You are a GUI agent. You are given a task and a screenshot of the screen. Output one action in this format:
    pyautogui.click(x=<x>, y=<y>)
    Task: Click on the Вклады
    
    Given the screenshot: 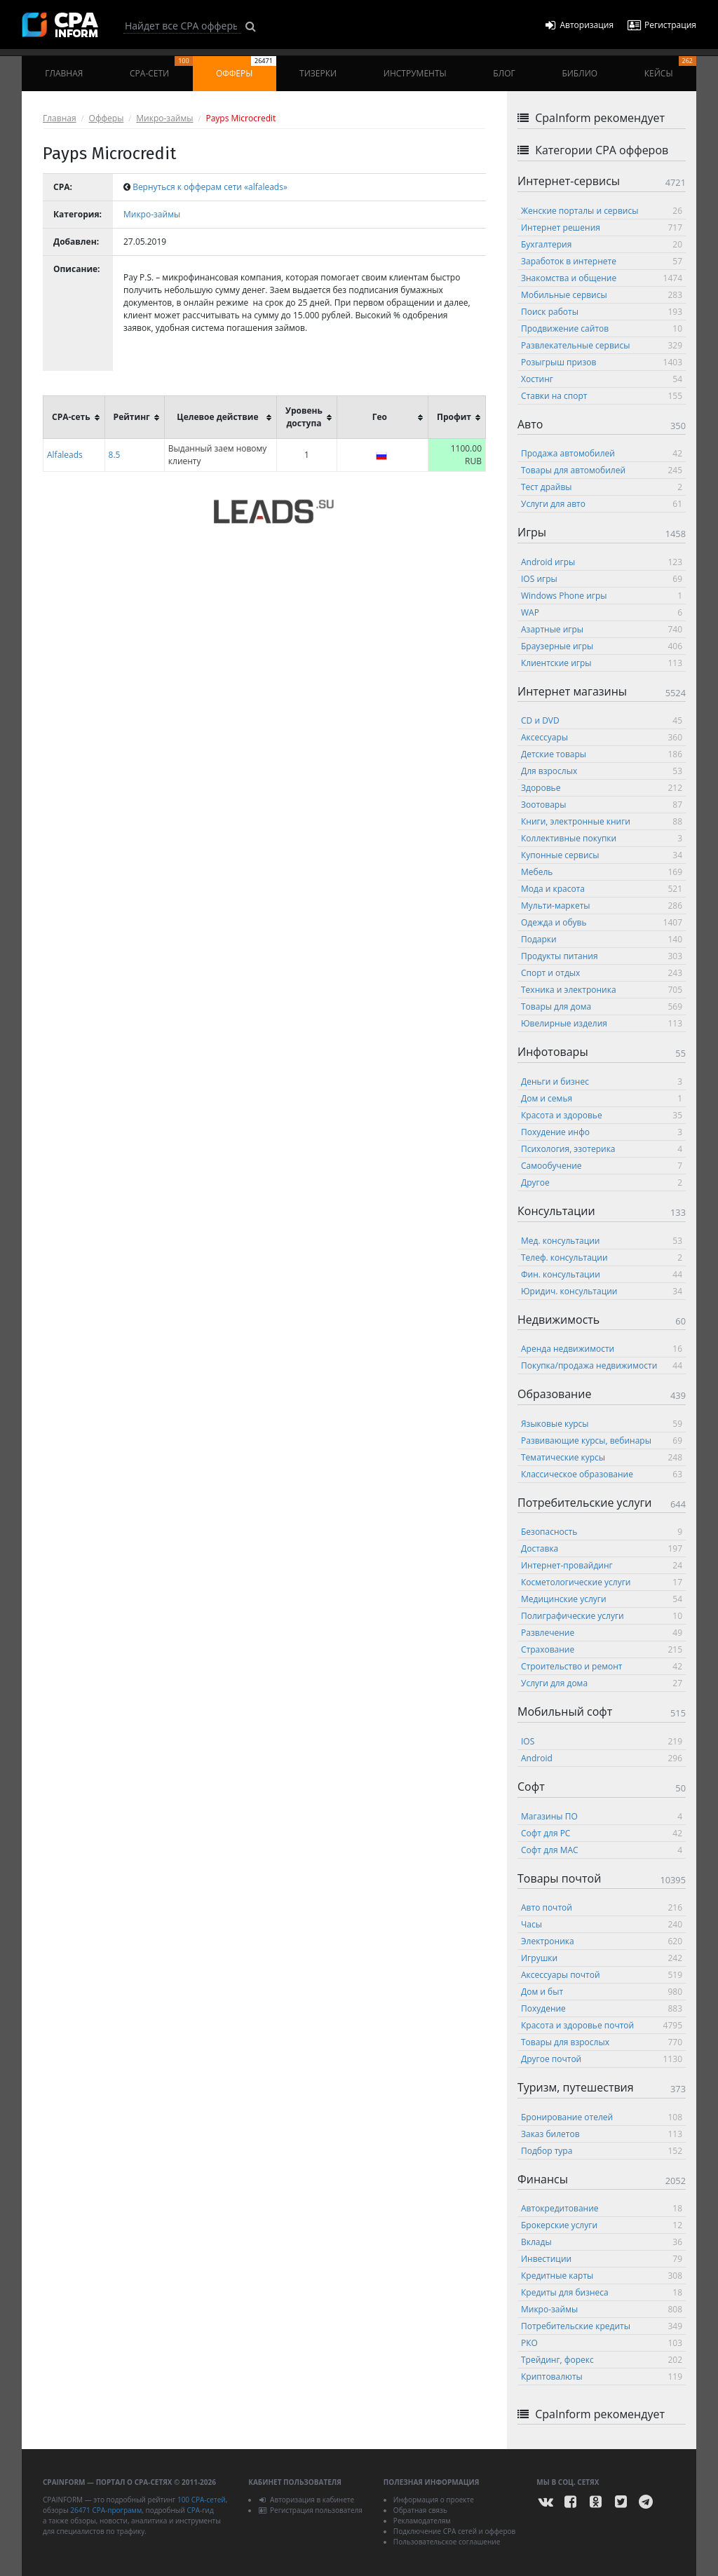 What is the action you would take?
    pyautogui.click(x=601, y=2242)
    